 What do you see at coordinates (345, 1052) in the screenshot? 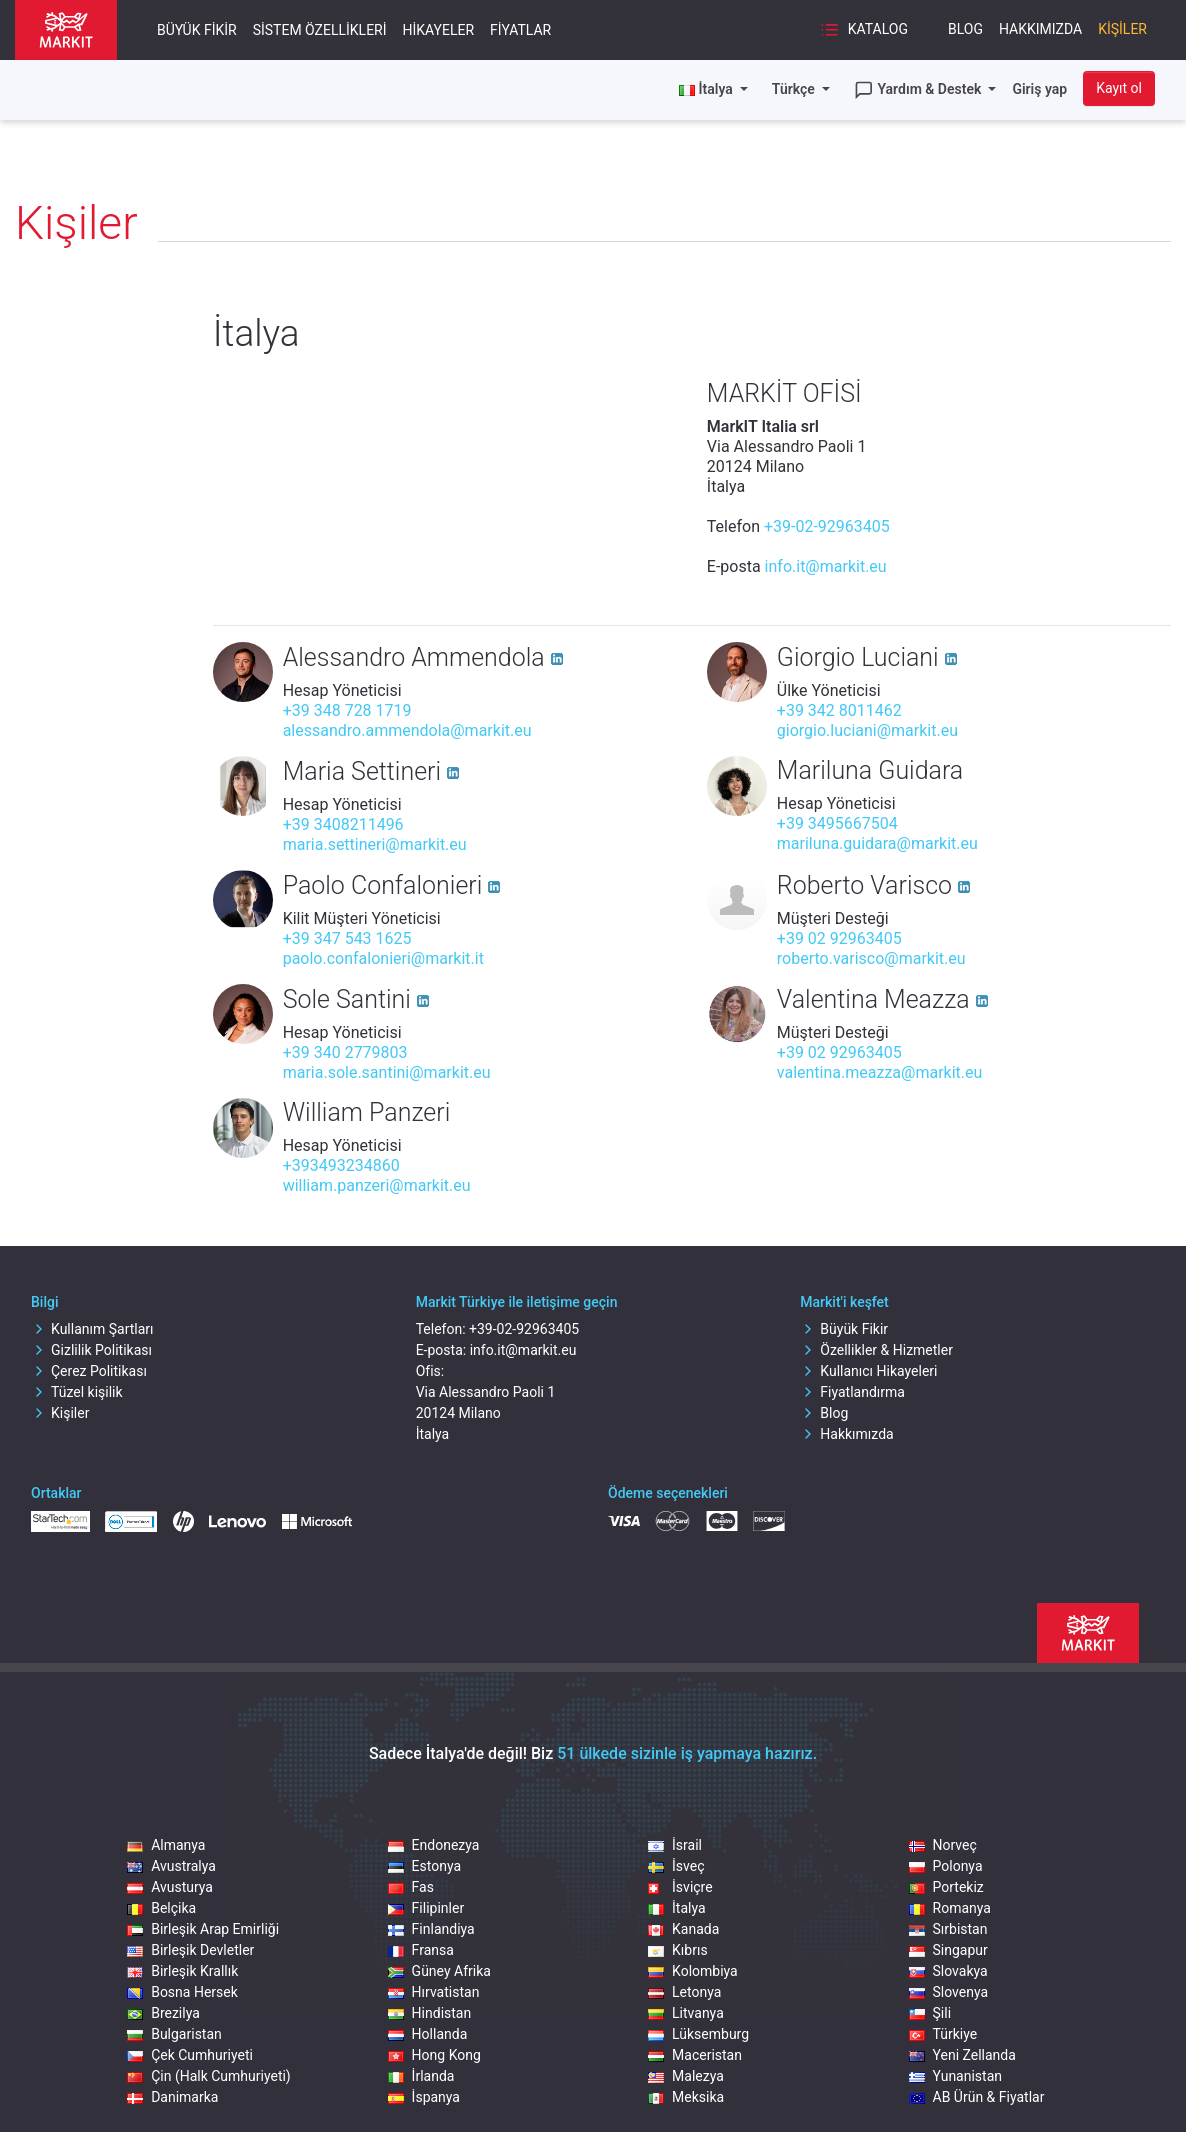
I see `+39 340 2779803` at bounding box center [345, 1052].